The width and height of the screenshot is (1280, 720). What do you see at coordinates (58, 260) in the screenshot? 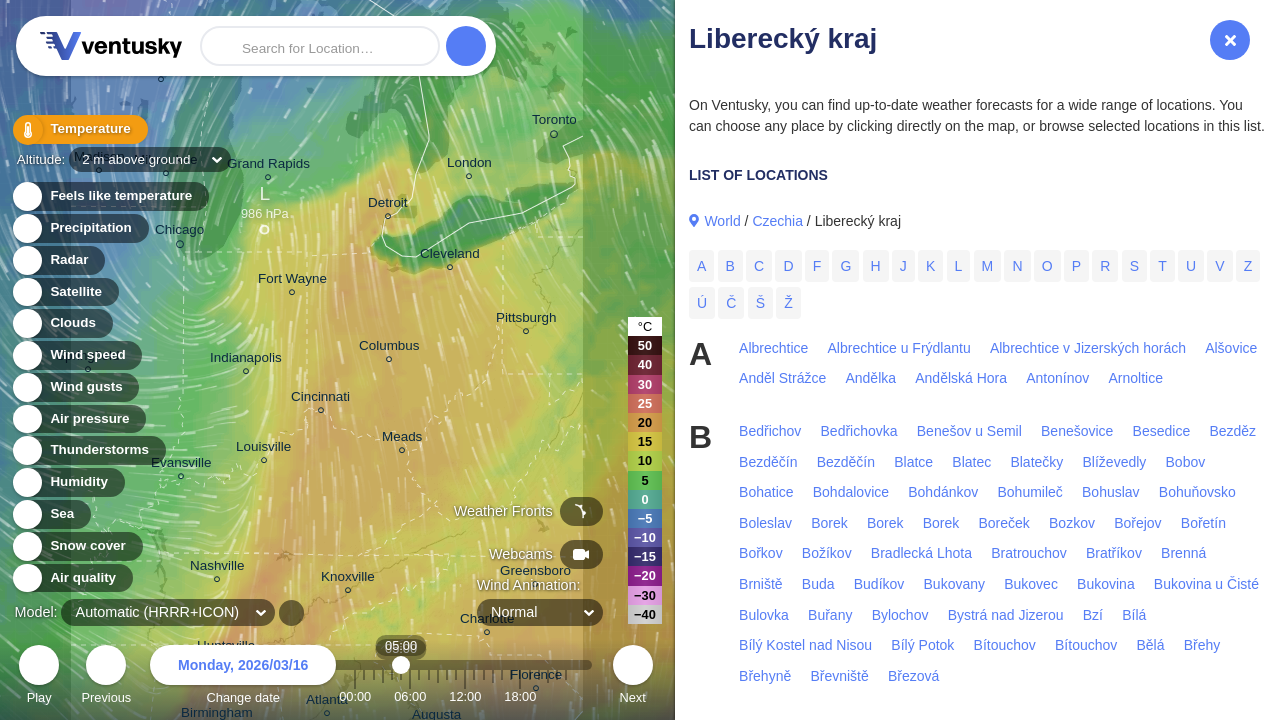
I see `Radar` at bounding box center [58, 260].